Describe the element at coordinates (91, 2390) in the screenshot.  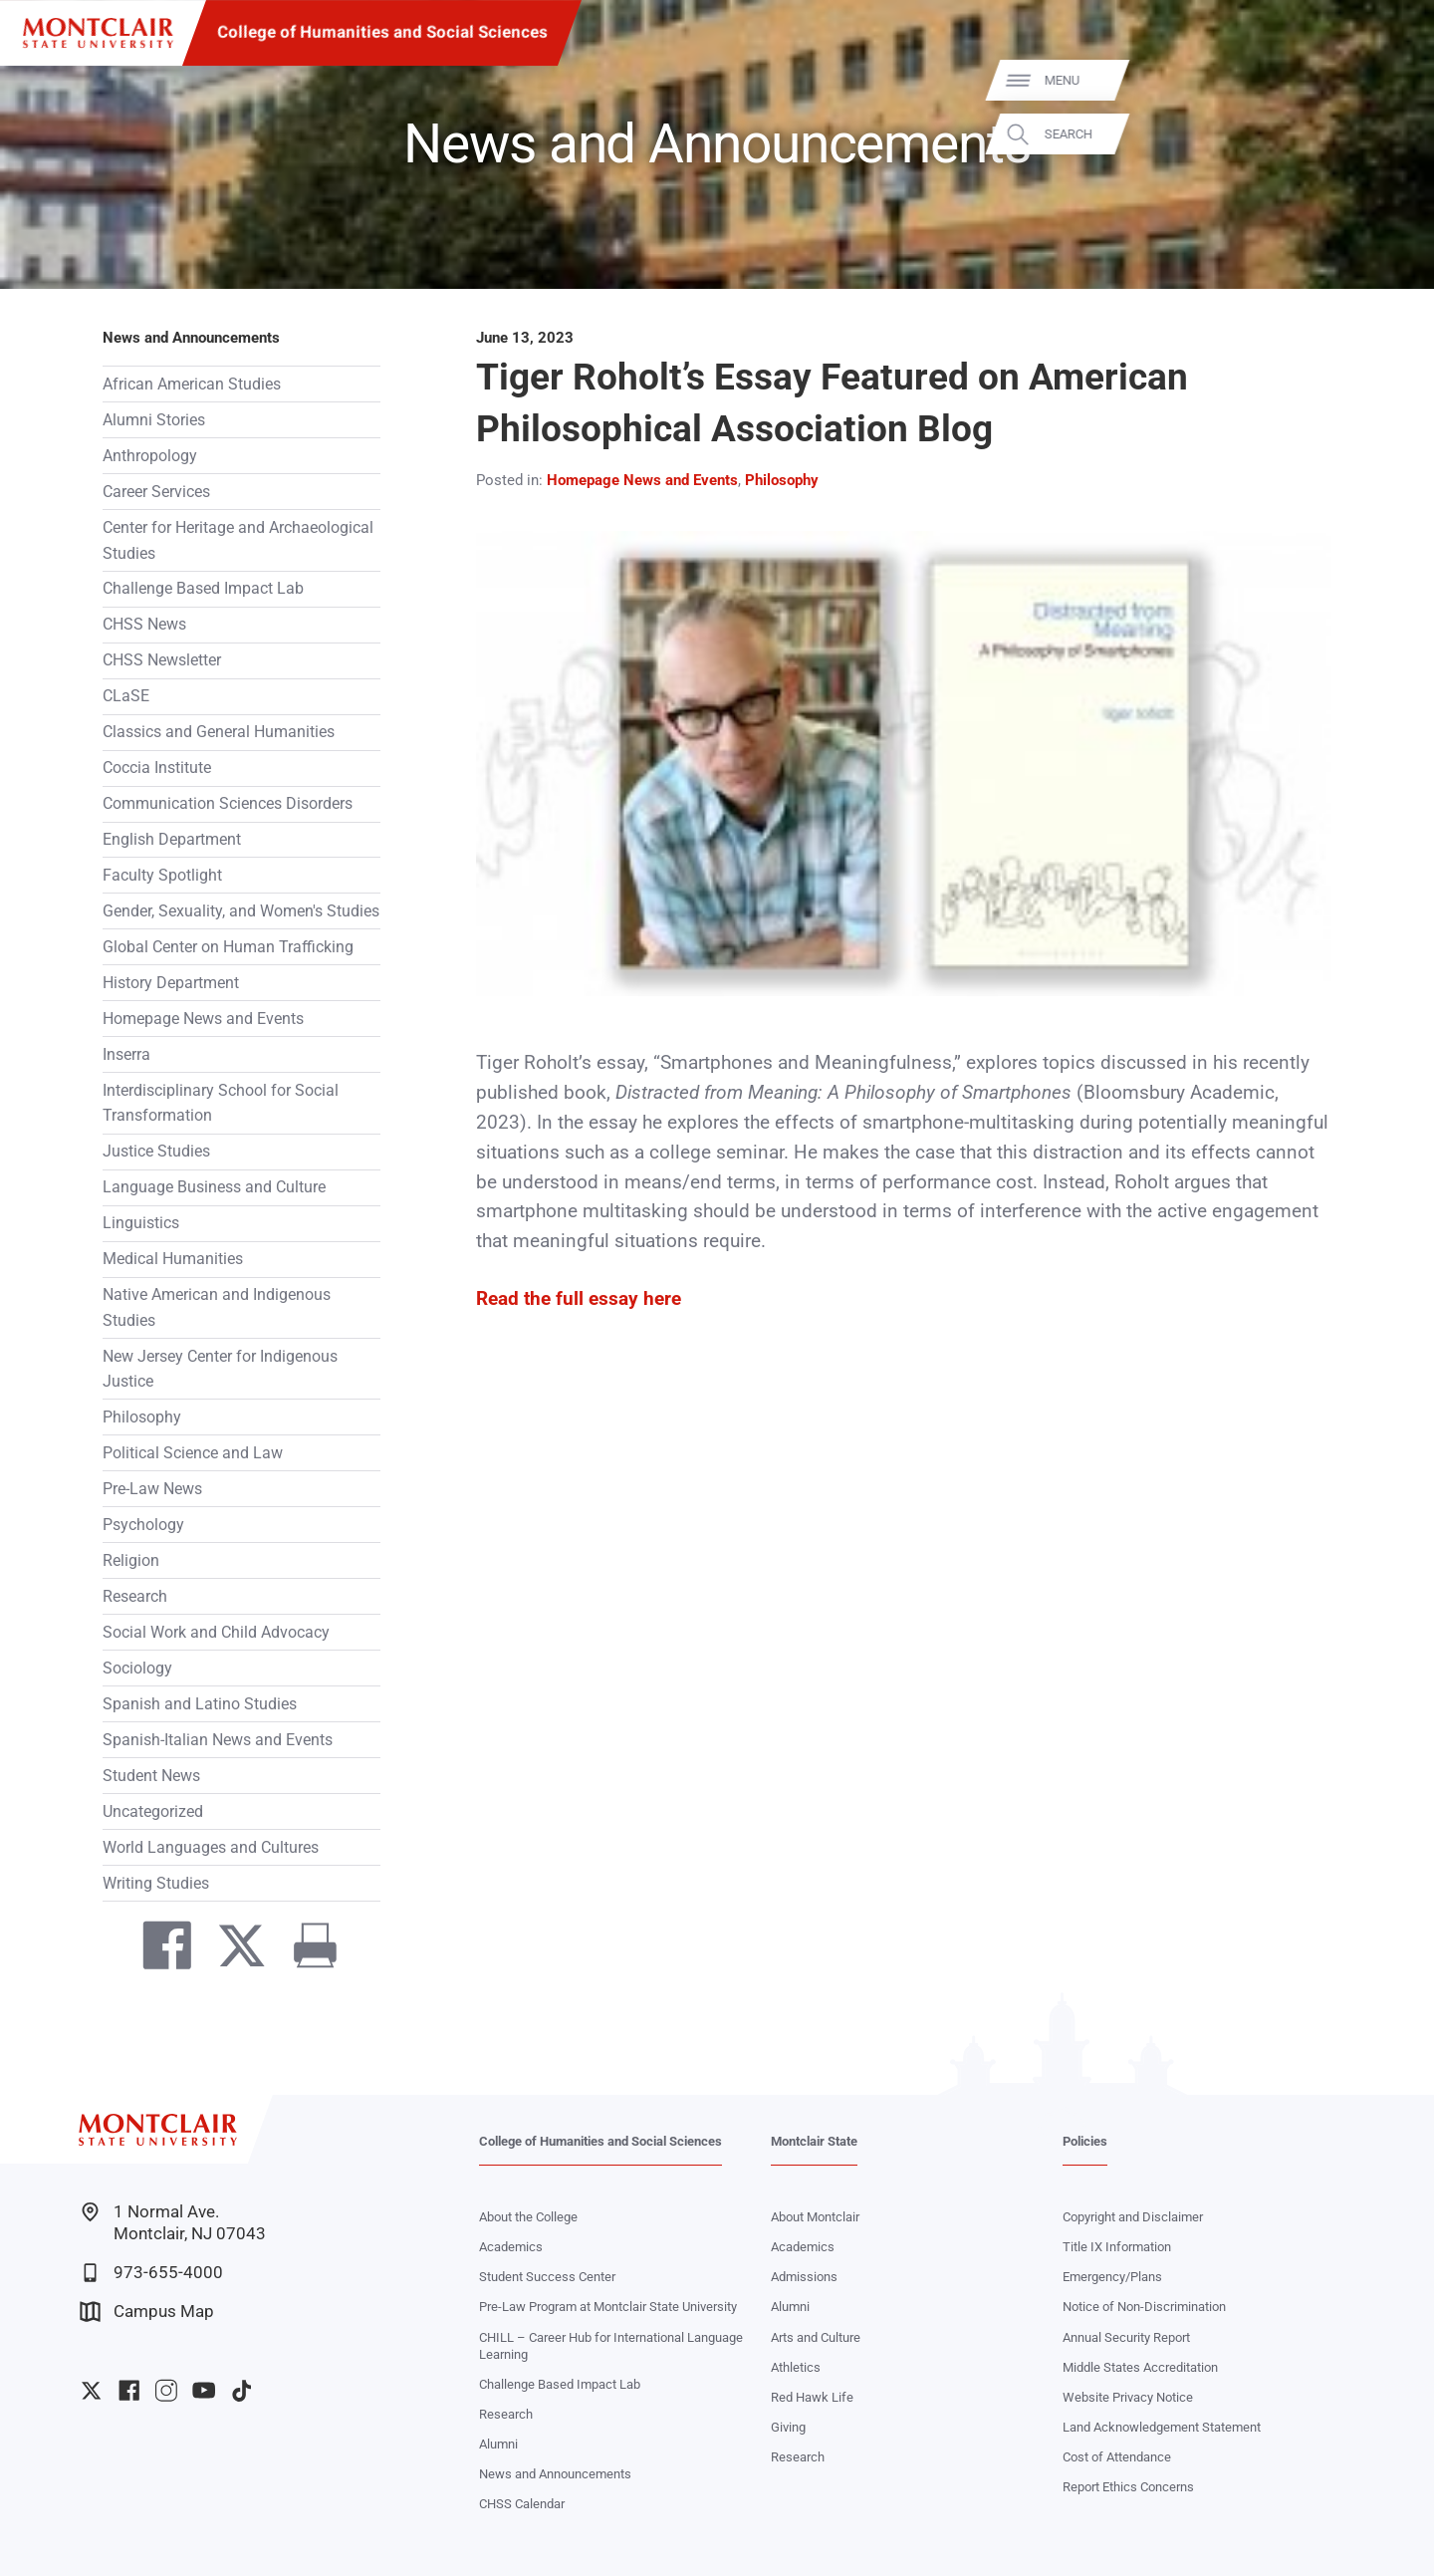
I see `University Twitter` at that location.